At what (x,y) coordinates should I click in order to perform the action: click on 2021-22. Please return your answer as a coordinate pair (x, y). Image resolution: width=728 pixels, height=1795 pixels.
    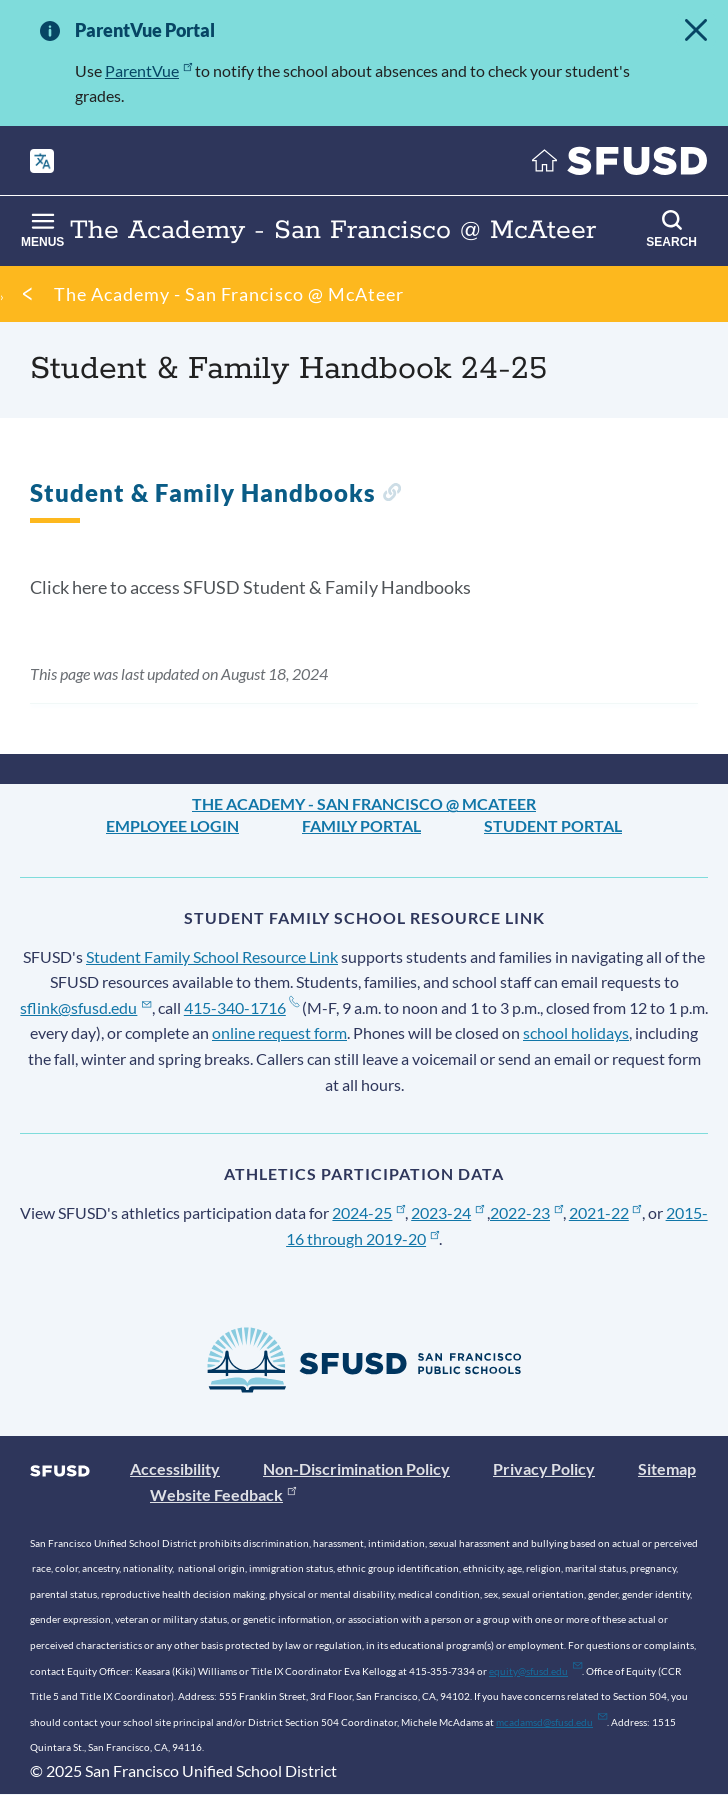
    Looking at the image, I should click on (605, 1212).